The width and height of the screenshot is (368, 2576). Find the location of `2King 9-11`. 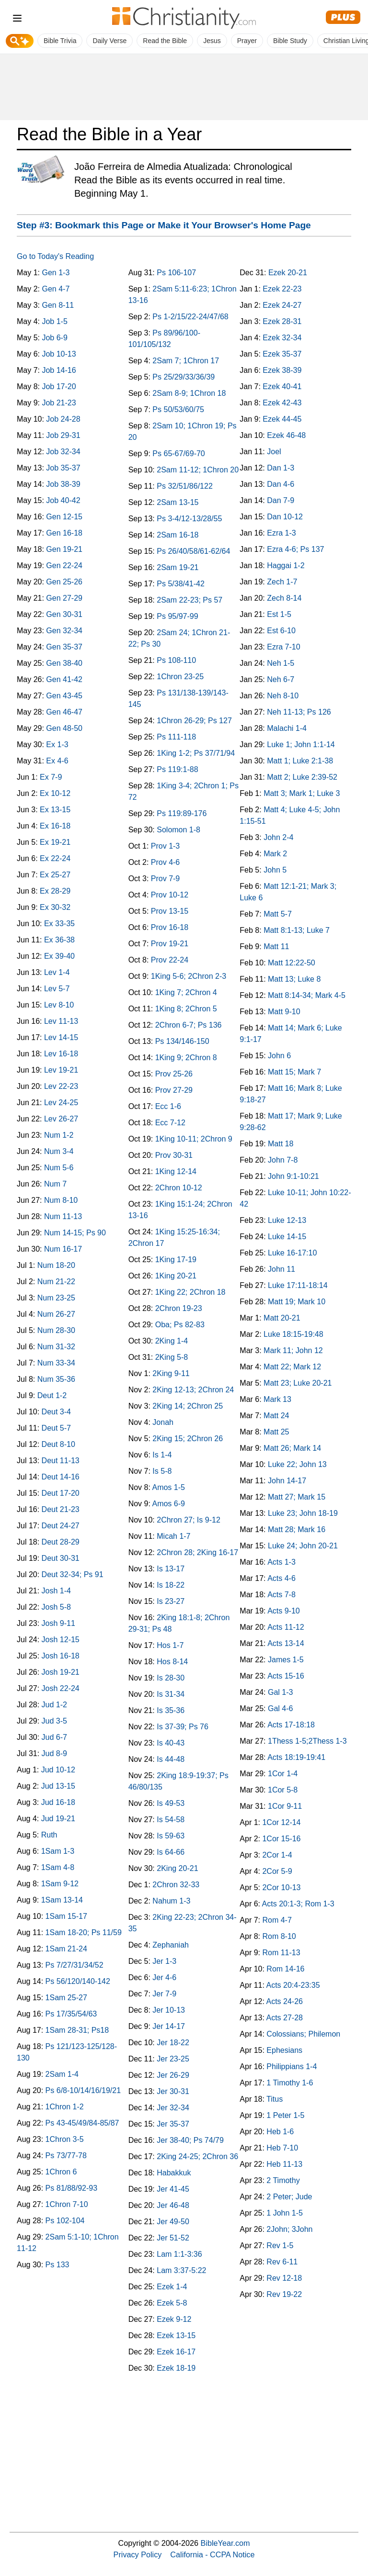

2King 9-11 is located at coordinates (170, 1373).